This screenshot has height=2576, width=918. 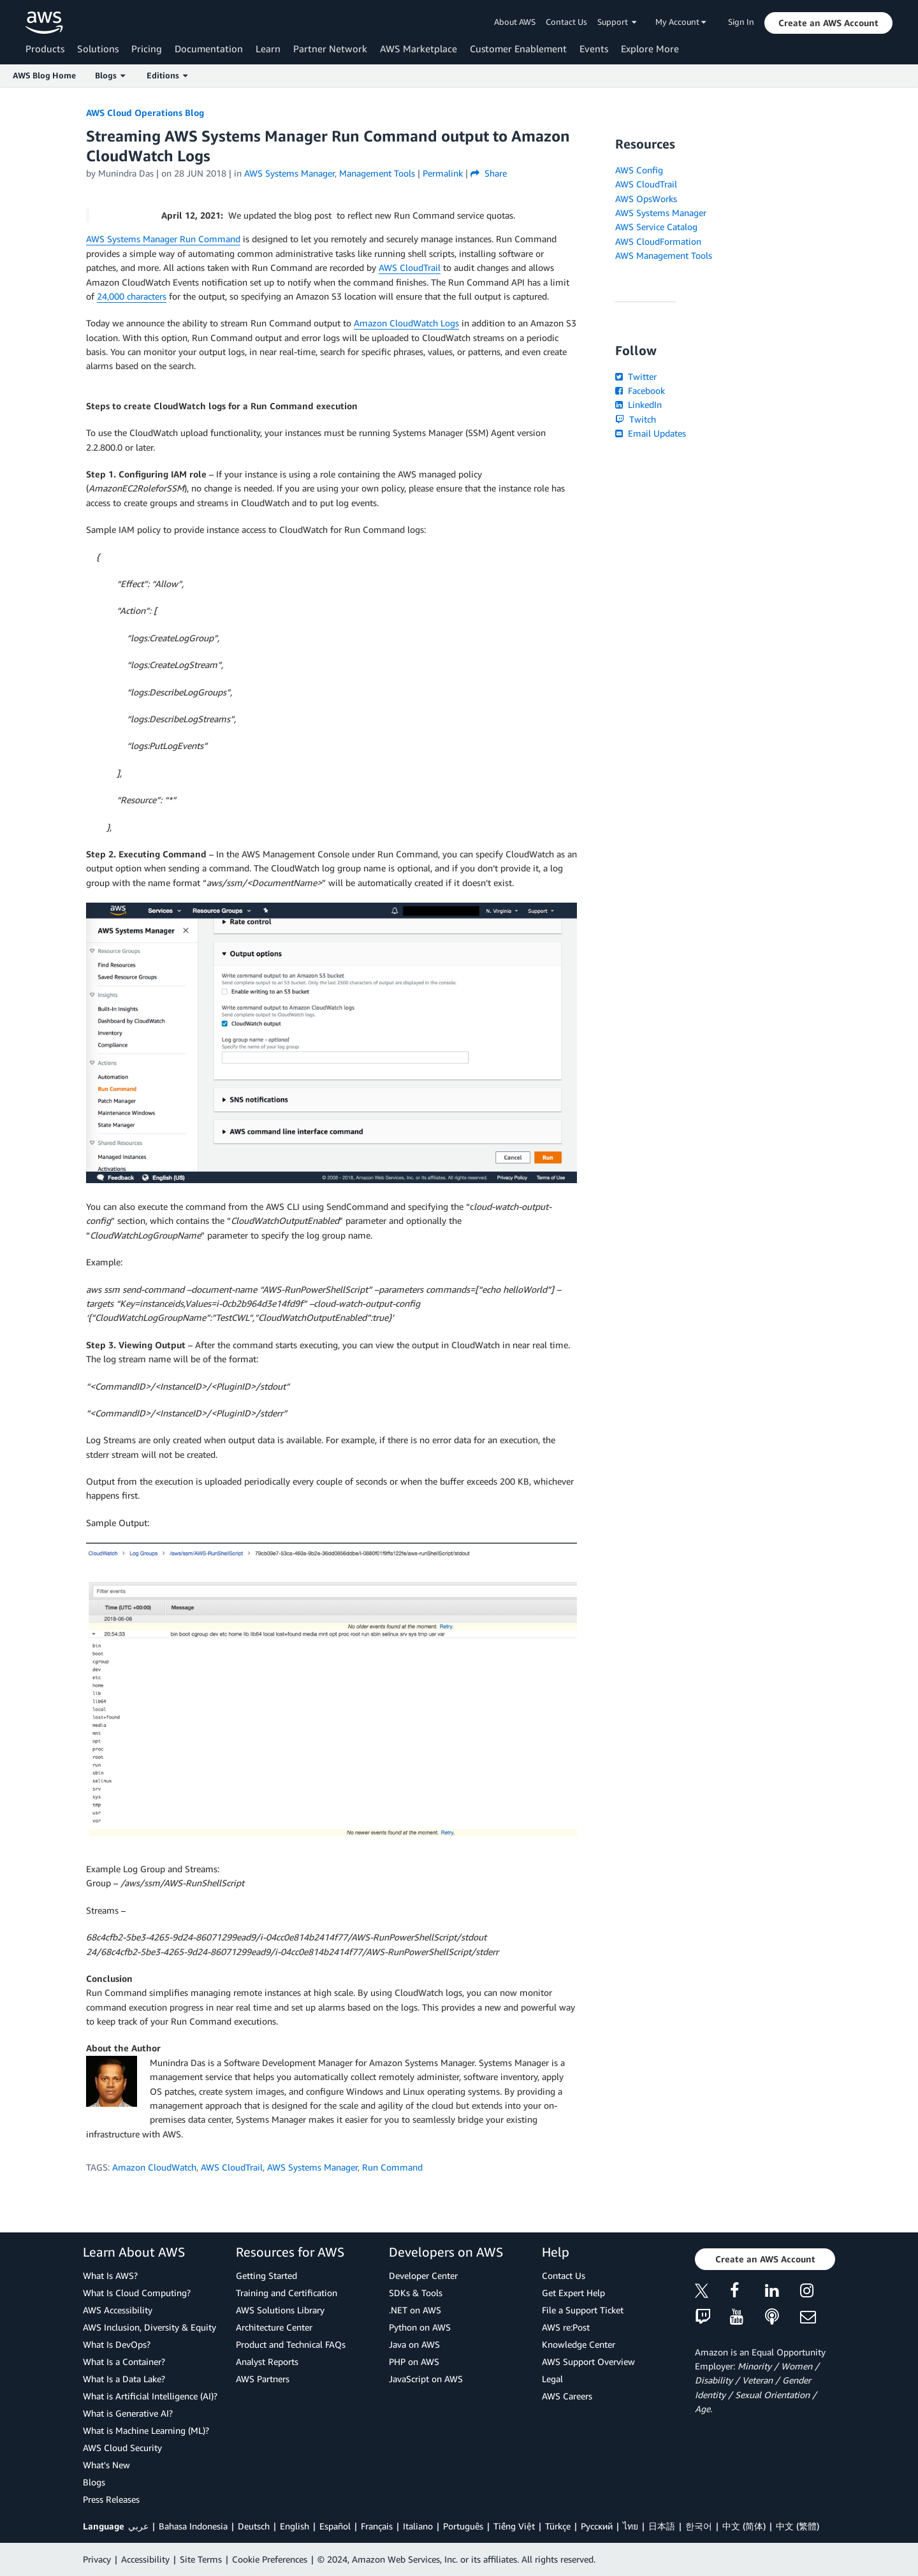 I want to click on What is Generative AI?, so click(x=128, y=2413).